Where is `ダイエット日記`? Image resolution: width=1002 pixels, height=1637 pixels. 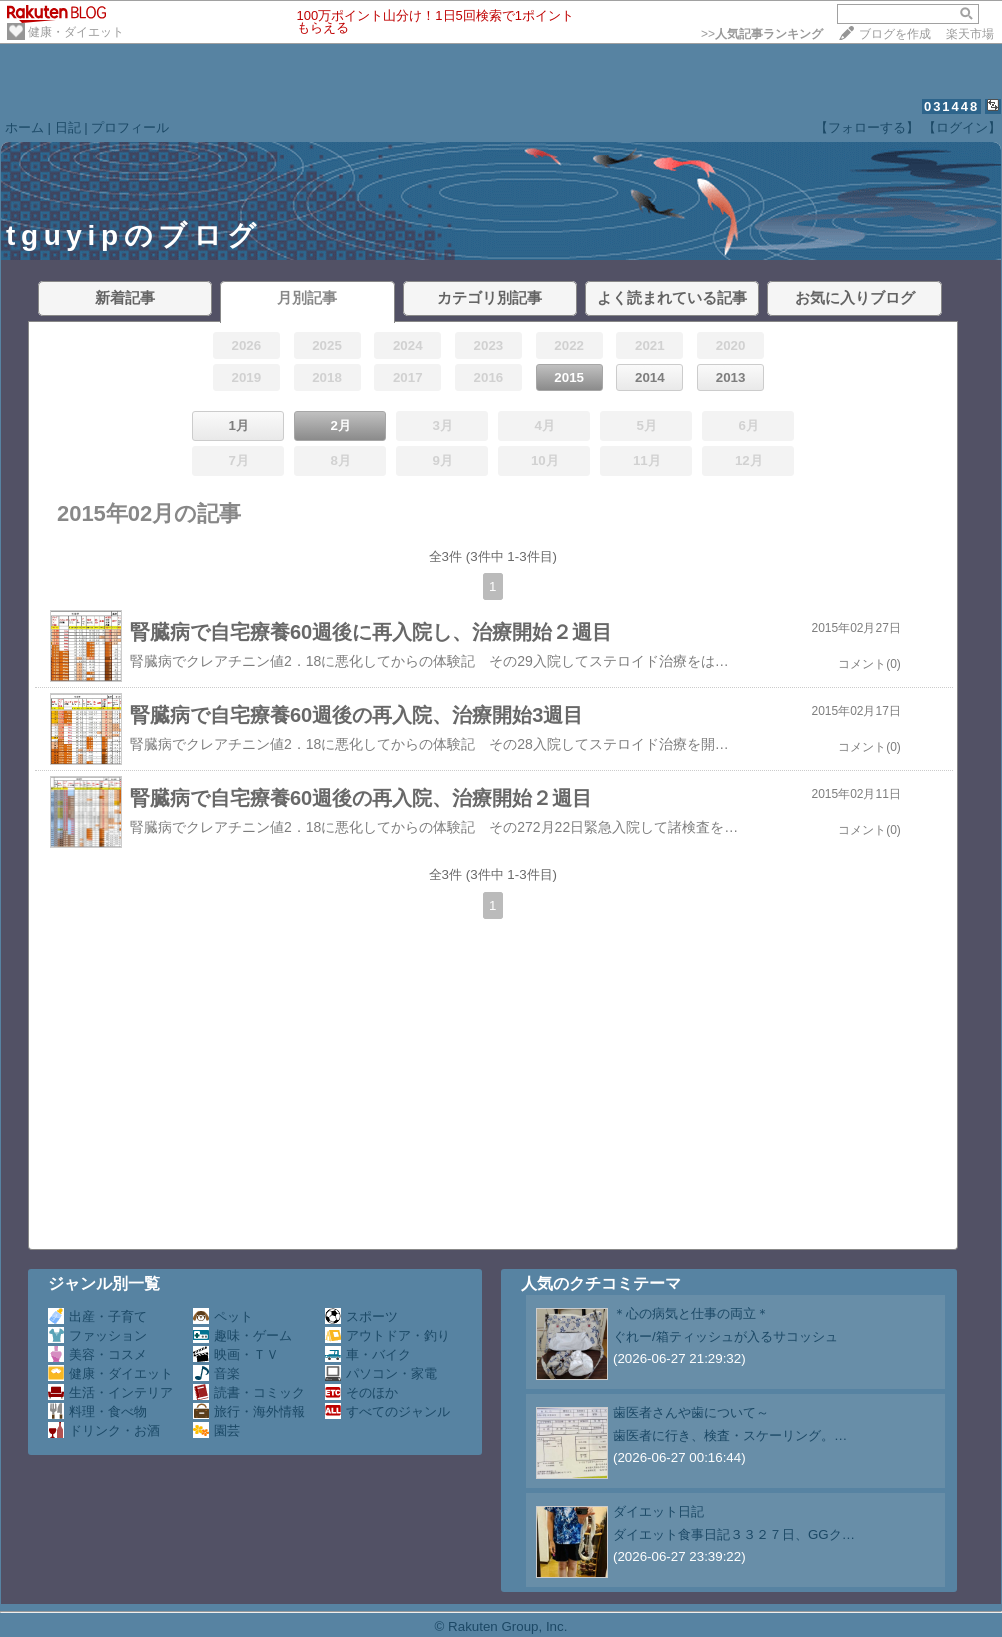
ダイエット日記 is located at coordinates (658, 1511).